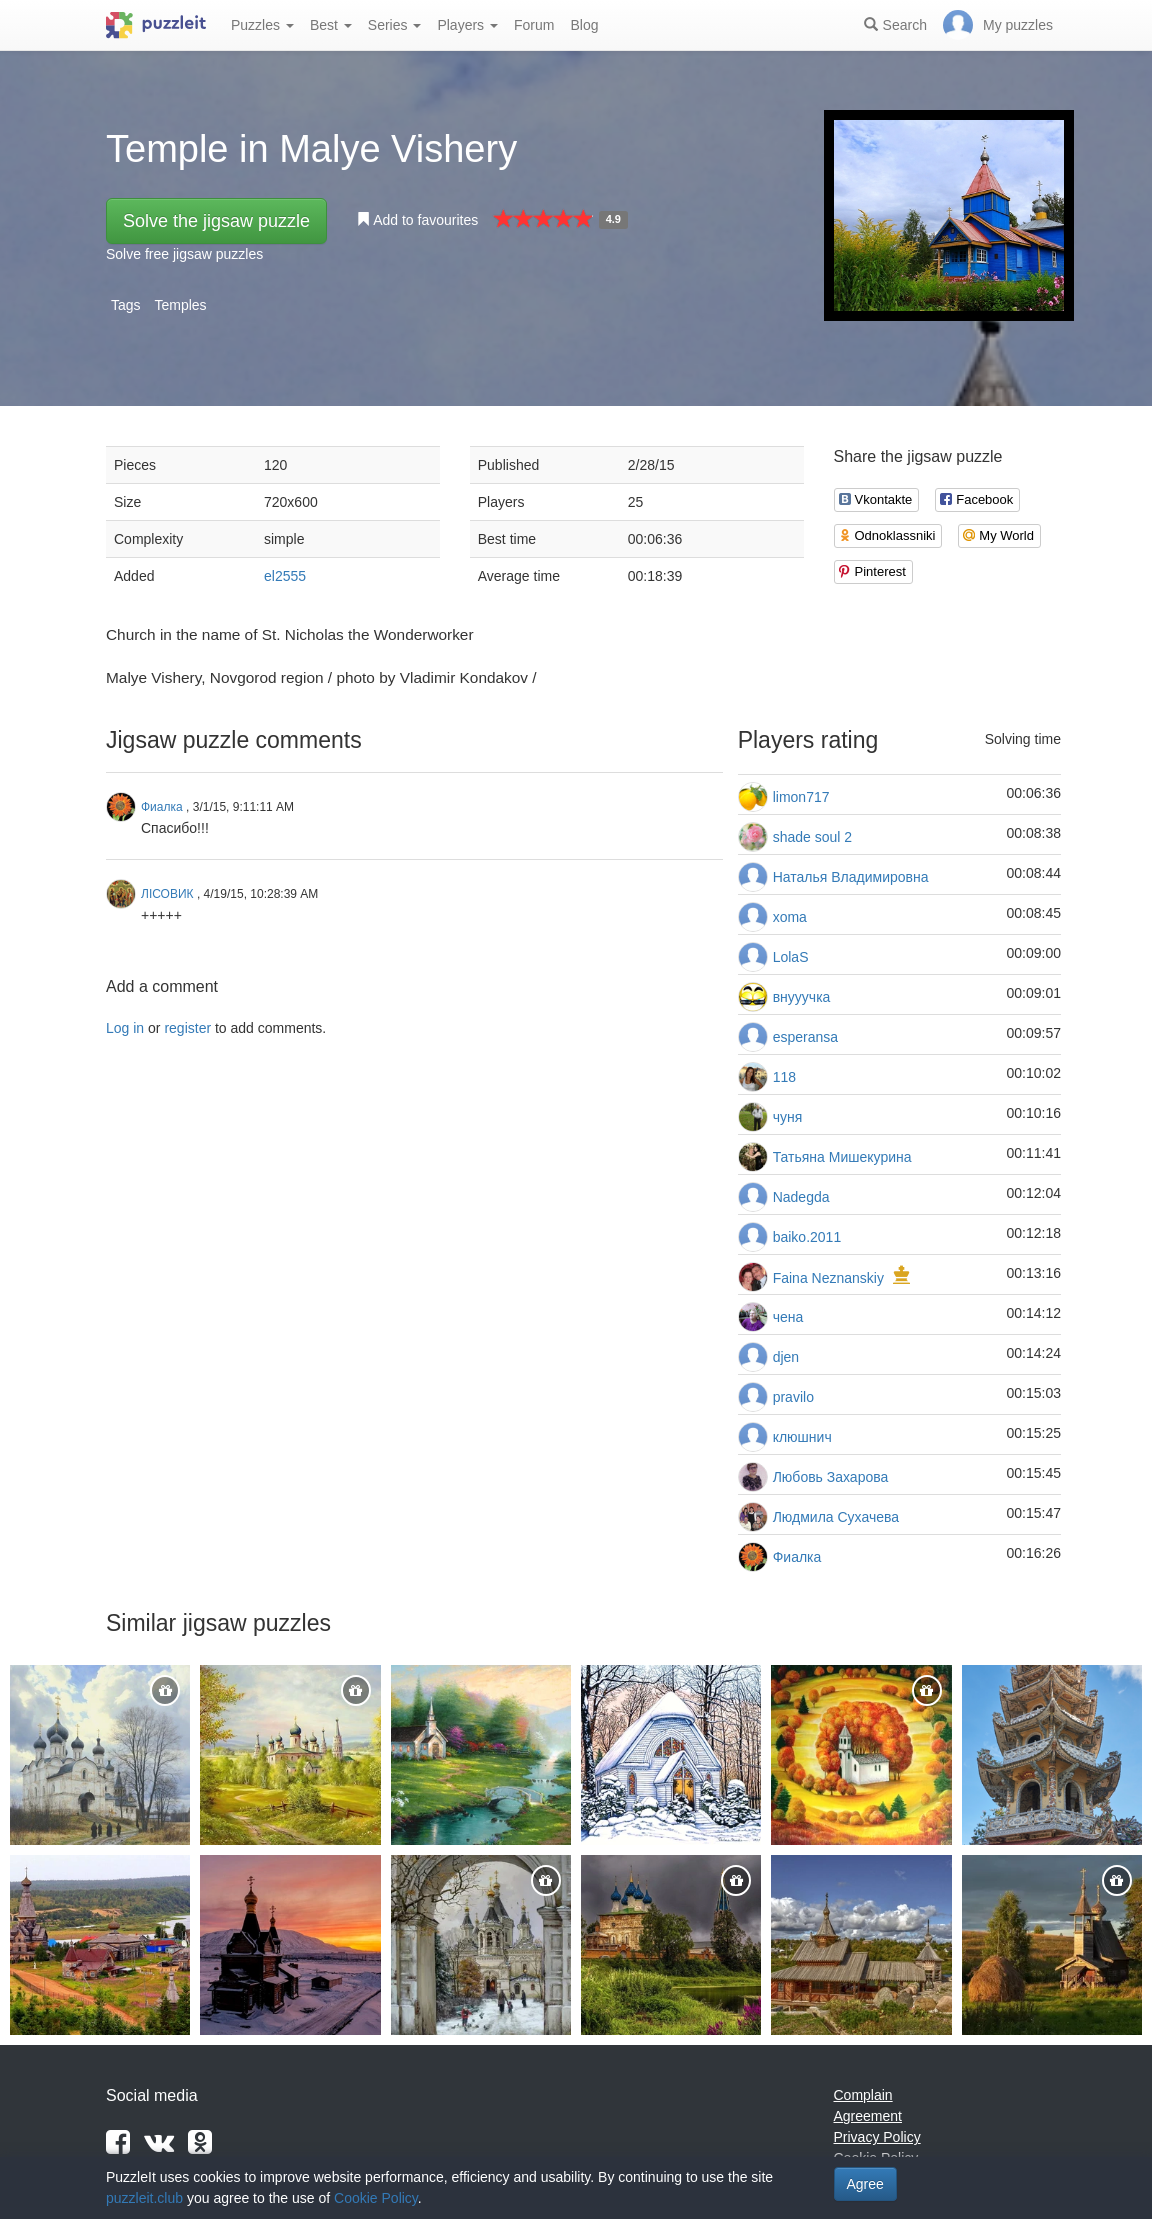 The height and width of the screenshot is (2219, 1152). I want to click on Series, so click(395, 25).